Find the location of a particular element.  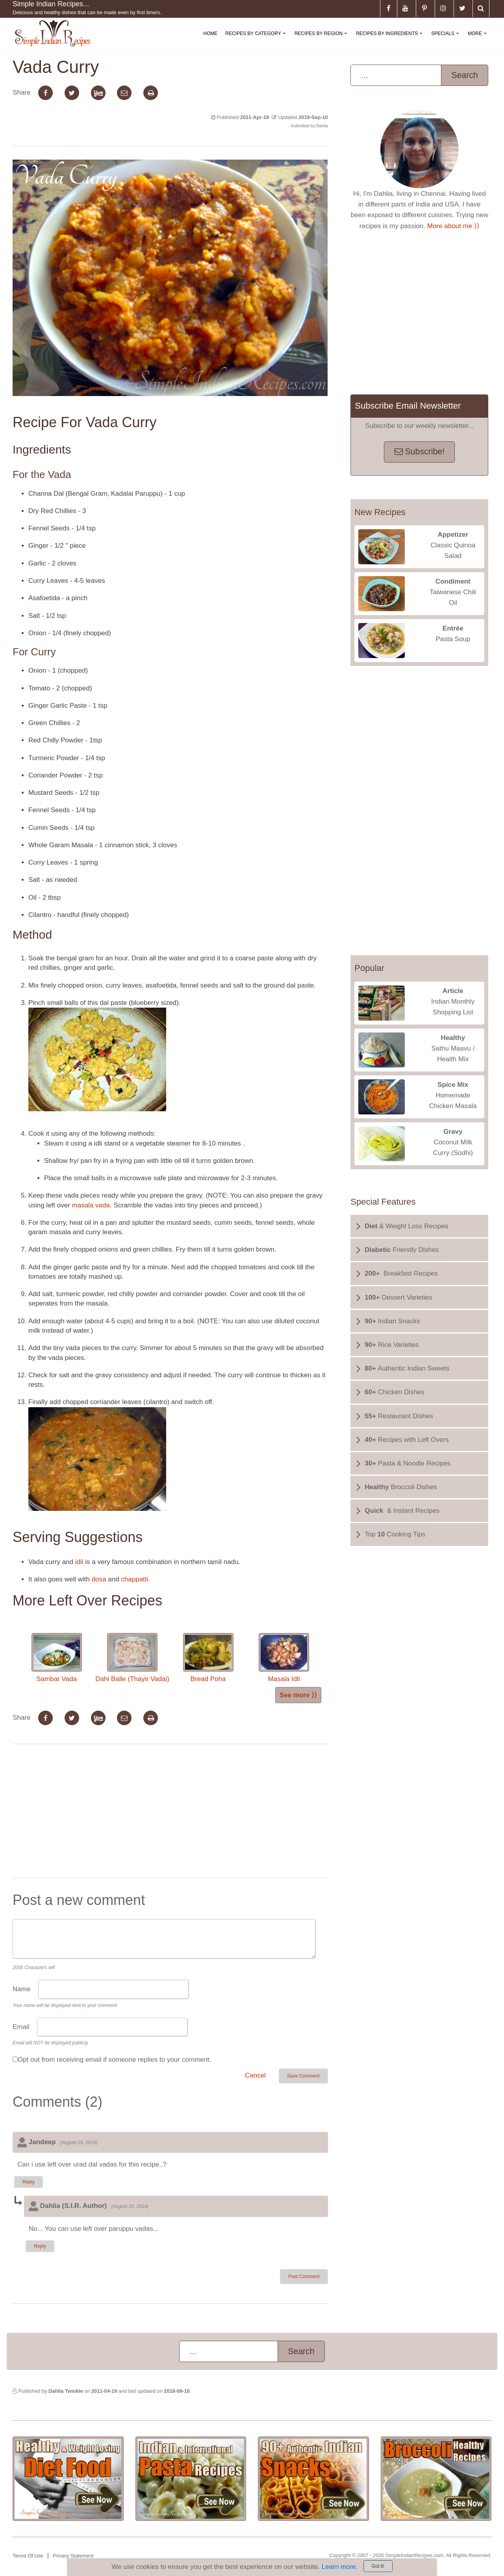

Learn more is located at coordinates (339, 2566).